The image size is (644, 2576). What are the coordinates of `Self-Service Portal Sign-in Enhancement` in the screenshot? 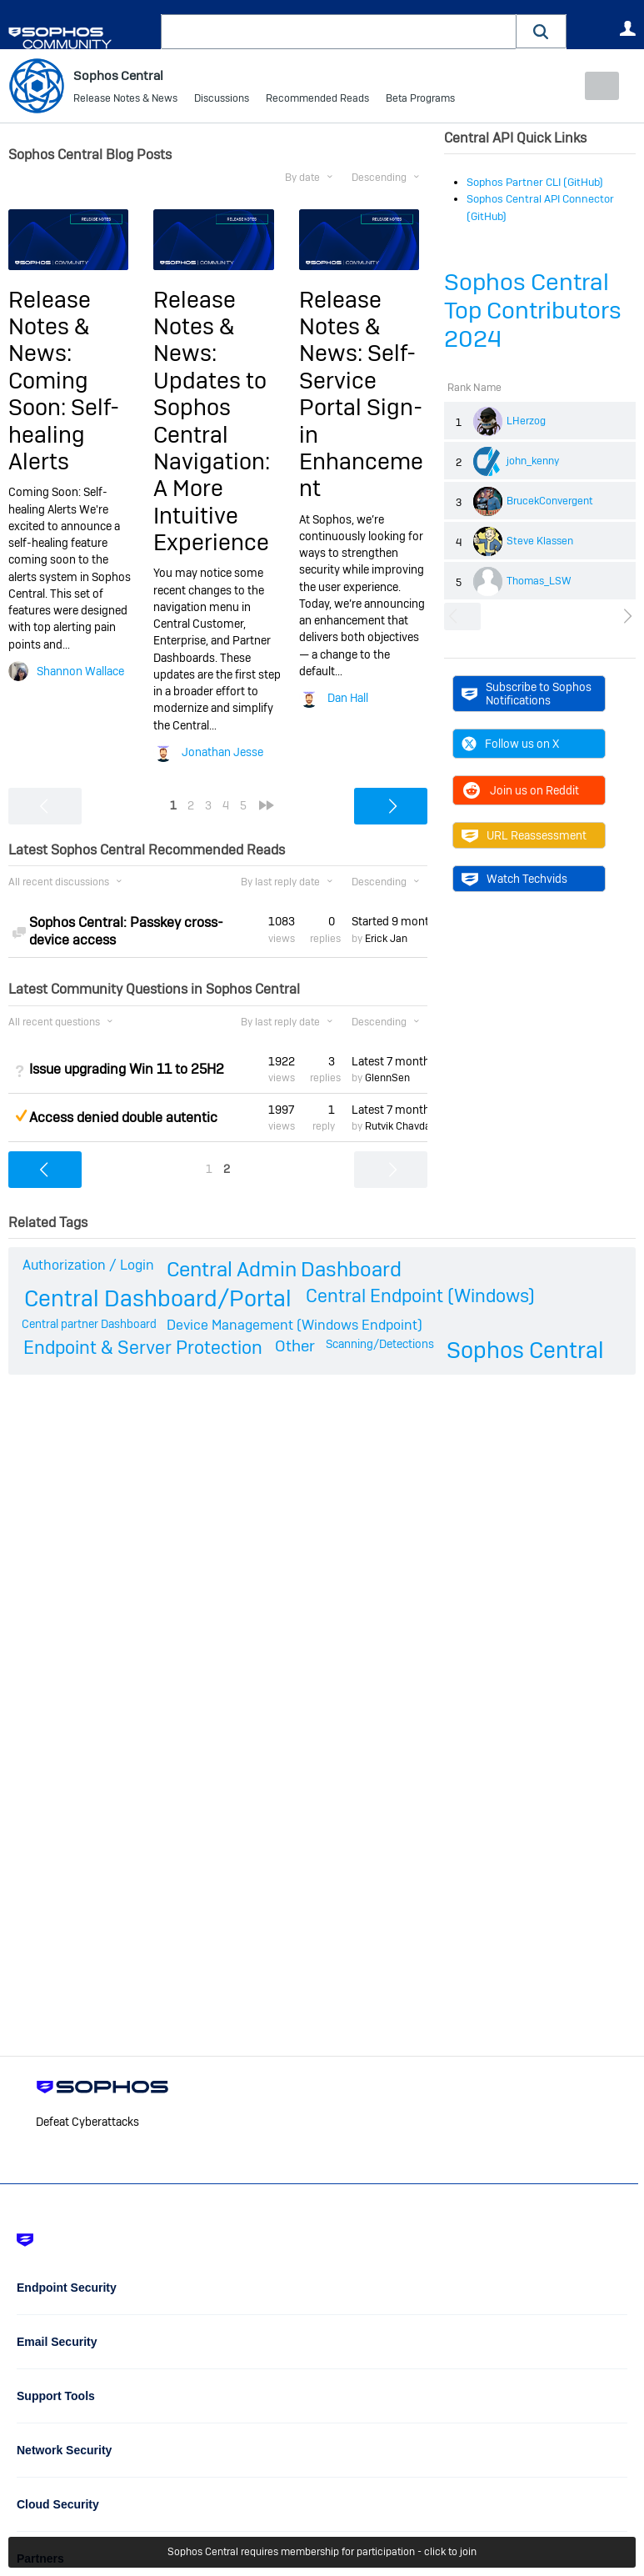 It's located at (361, 420).